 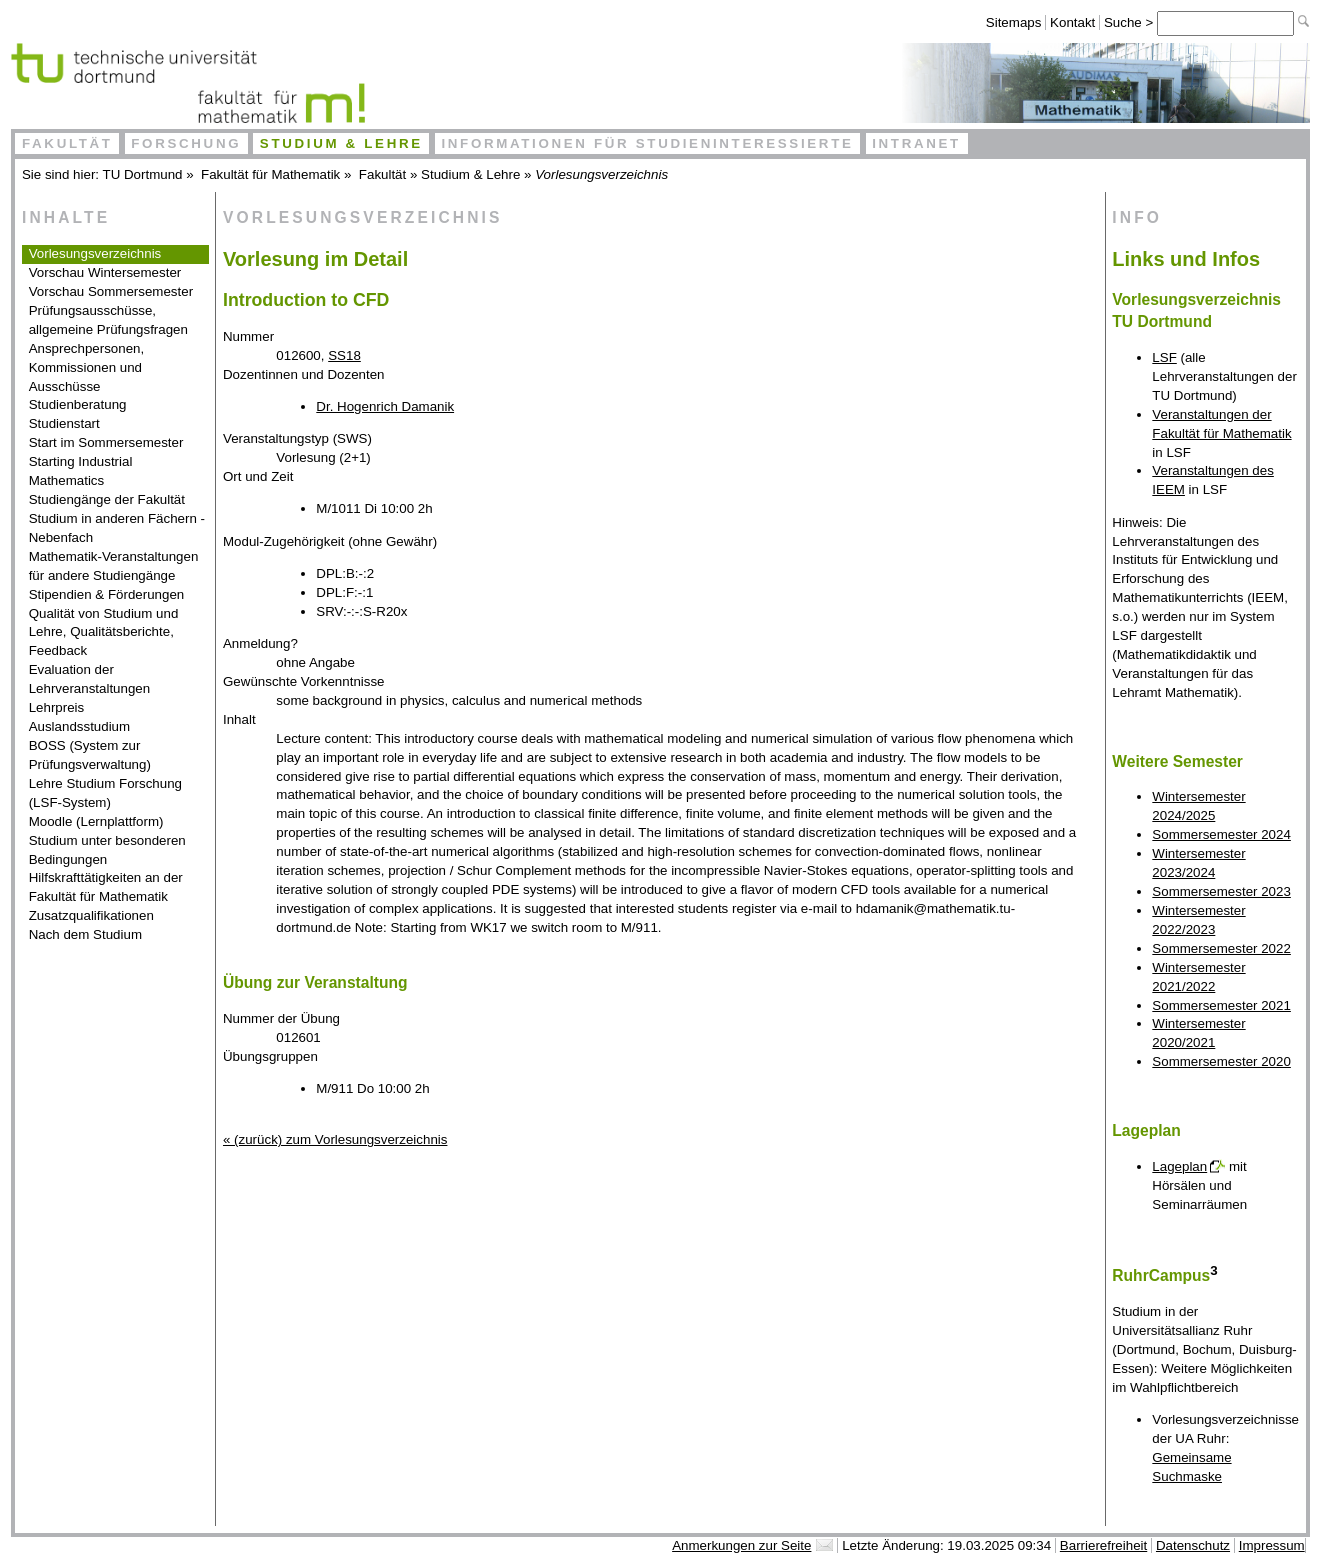 I want to click on Ansprechpersonen, Kommissionen und Ausschüsse, so click(x=87, y=367).